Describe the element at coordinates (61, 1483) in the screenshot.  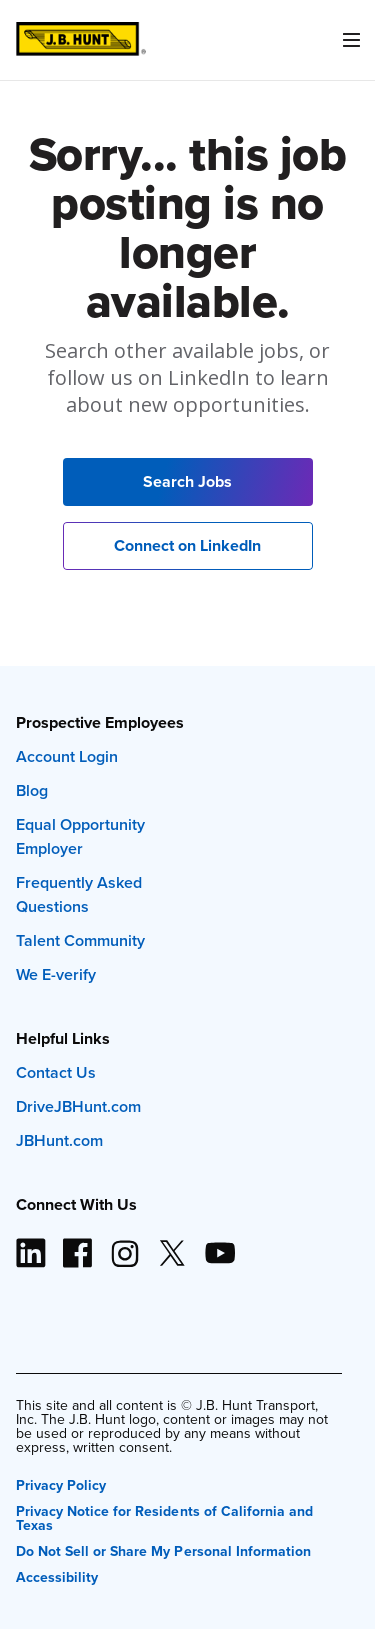
I see `Privacy Policy` at that location.